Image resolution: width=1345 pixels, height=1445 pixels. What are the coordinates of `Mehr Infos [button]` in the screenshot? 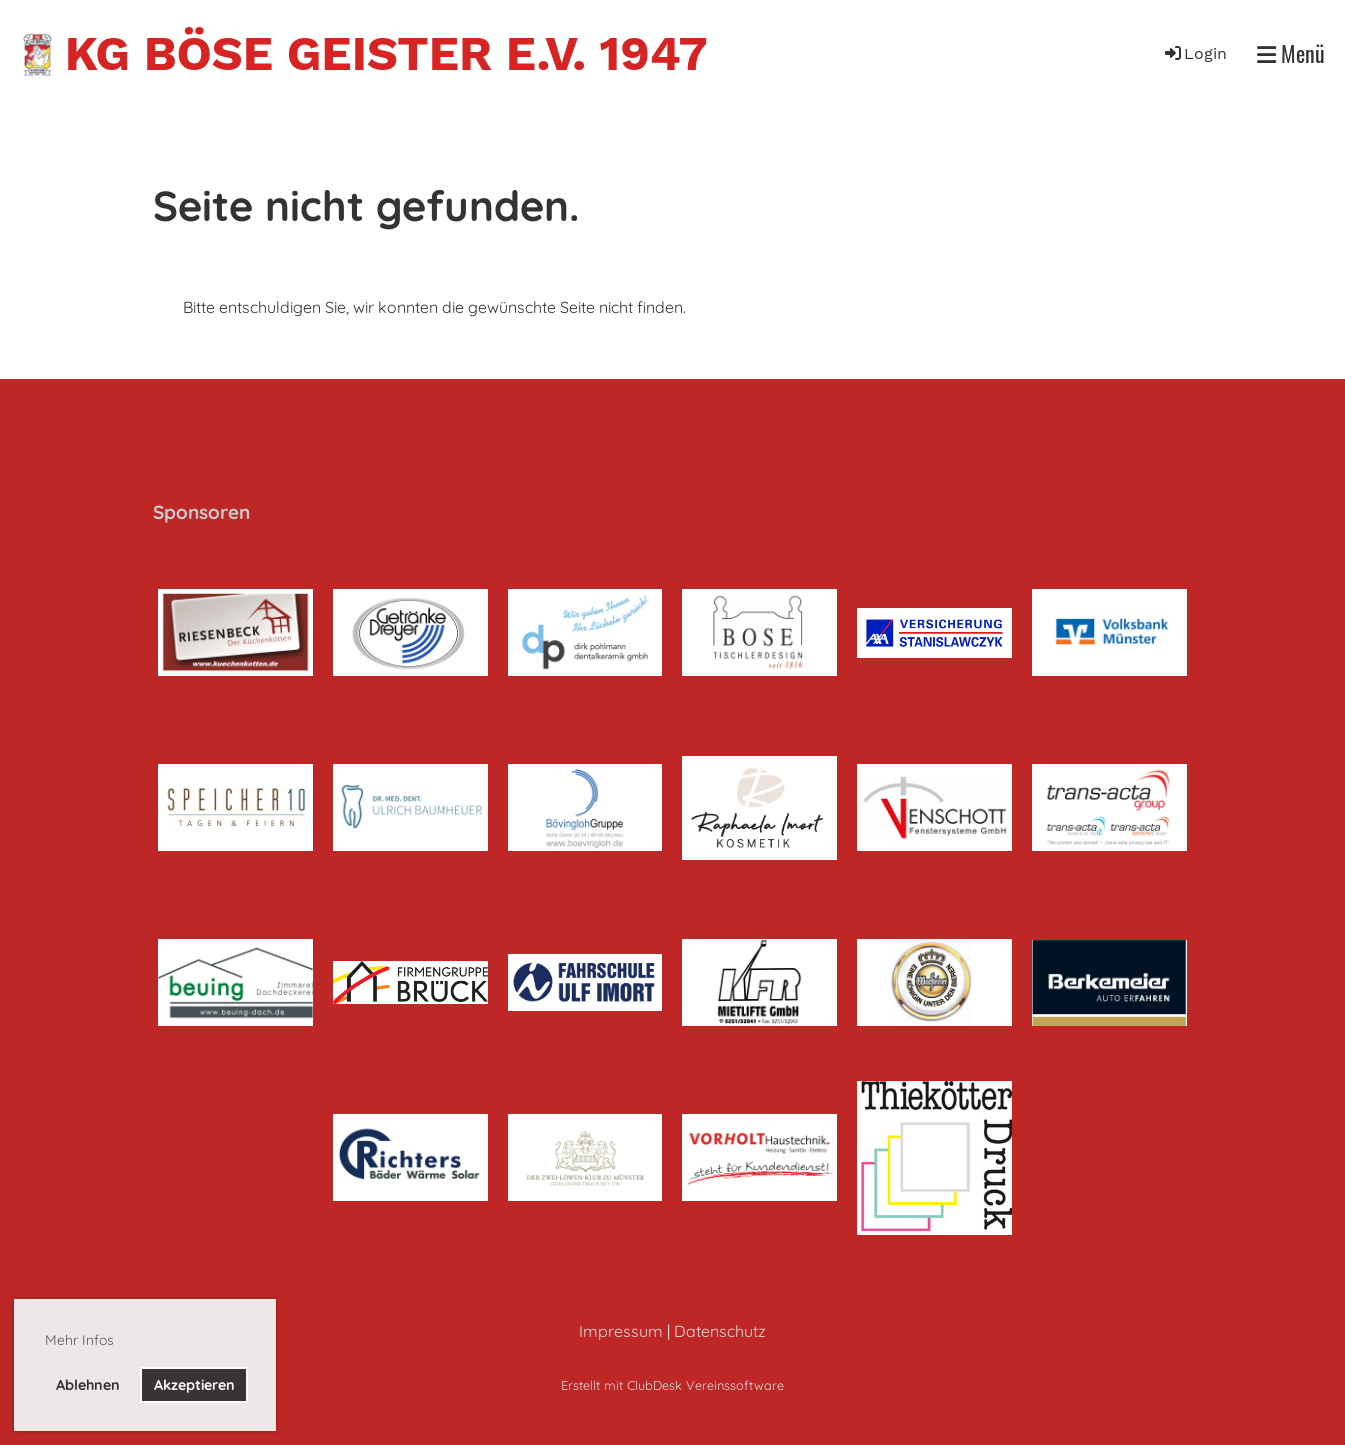 It's located at (79, 1340).